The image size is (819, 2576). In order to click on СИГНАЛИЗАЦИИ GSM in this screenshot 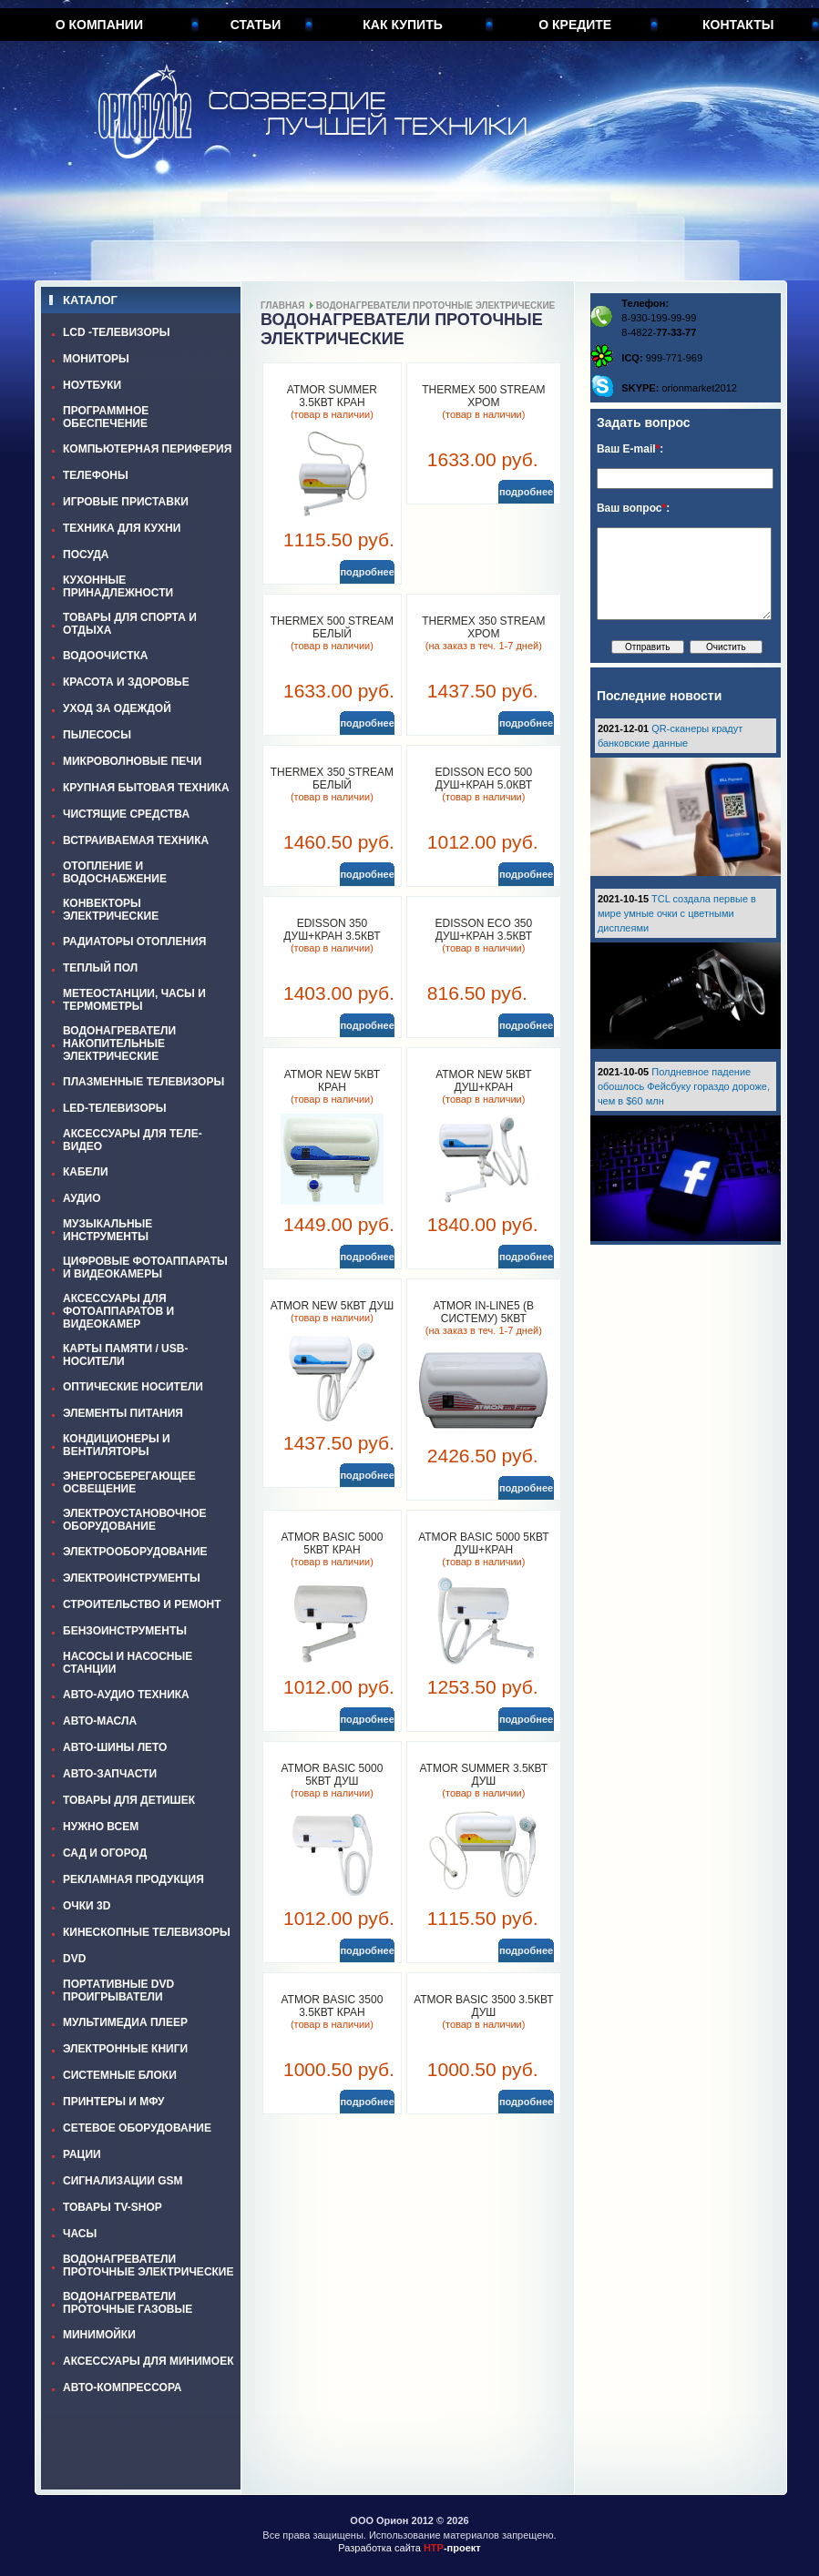, I will do `click(122, 2180)`.